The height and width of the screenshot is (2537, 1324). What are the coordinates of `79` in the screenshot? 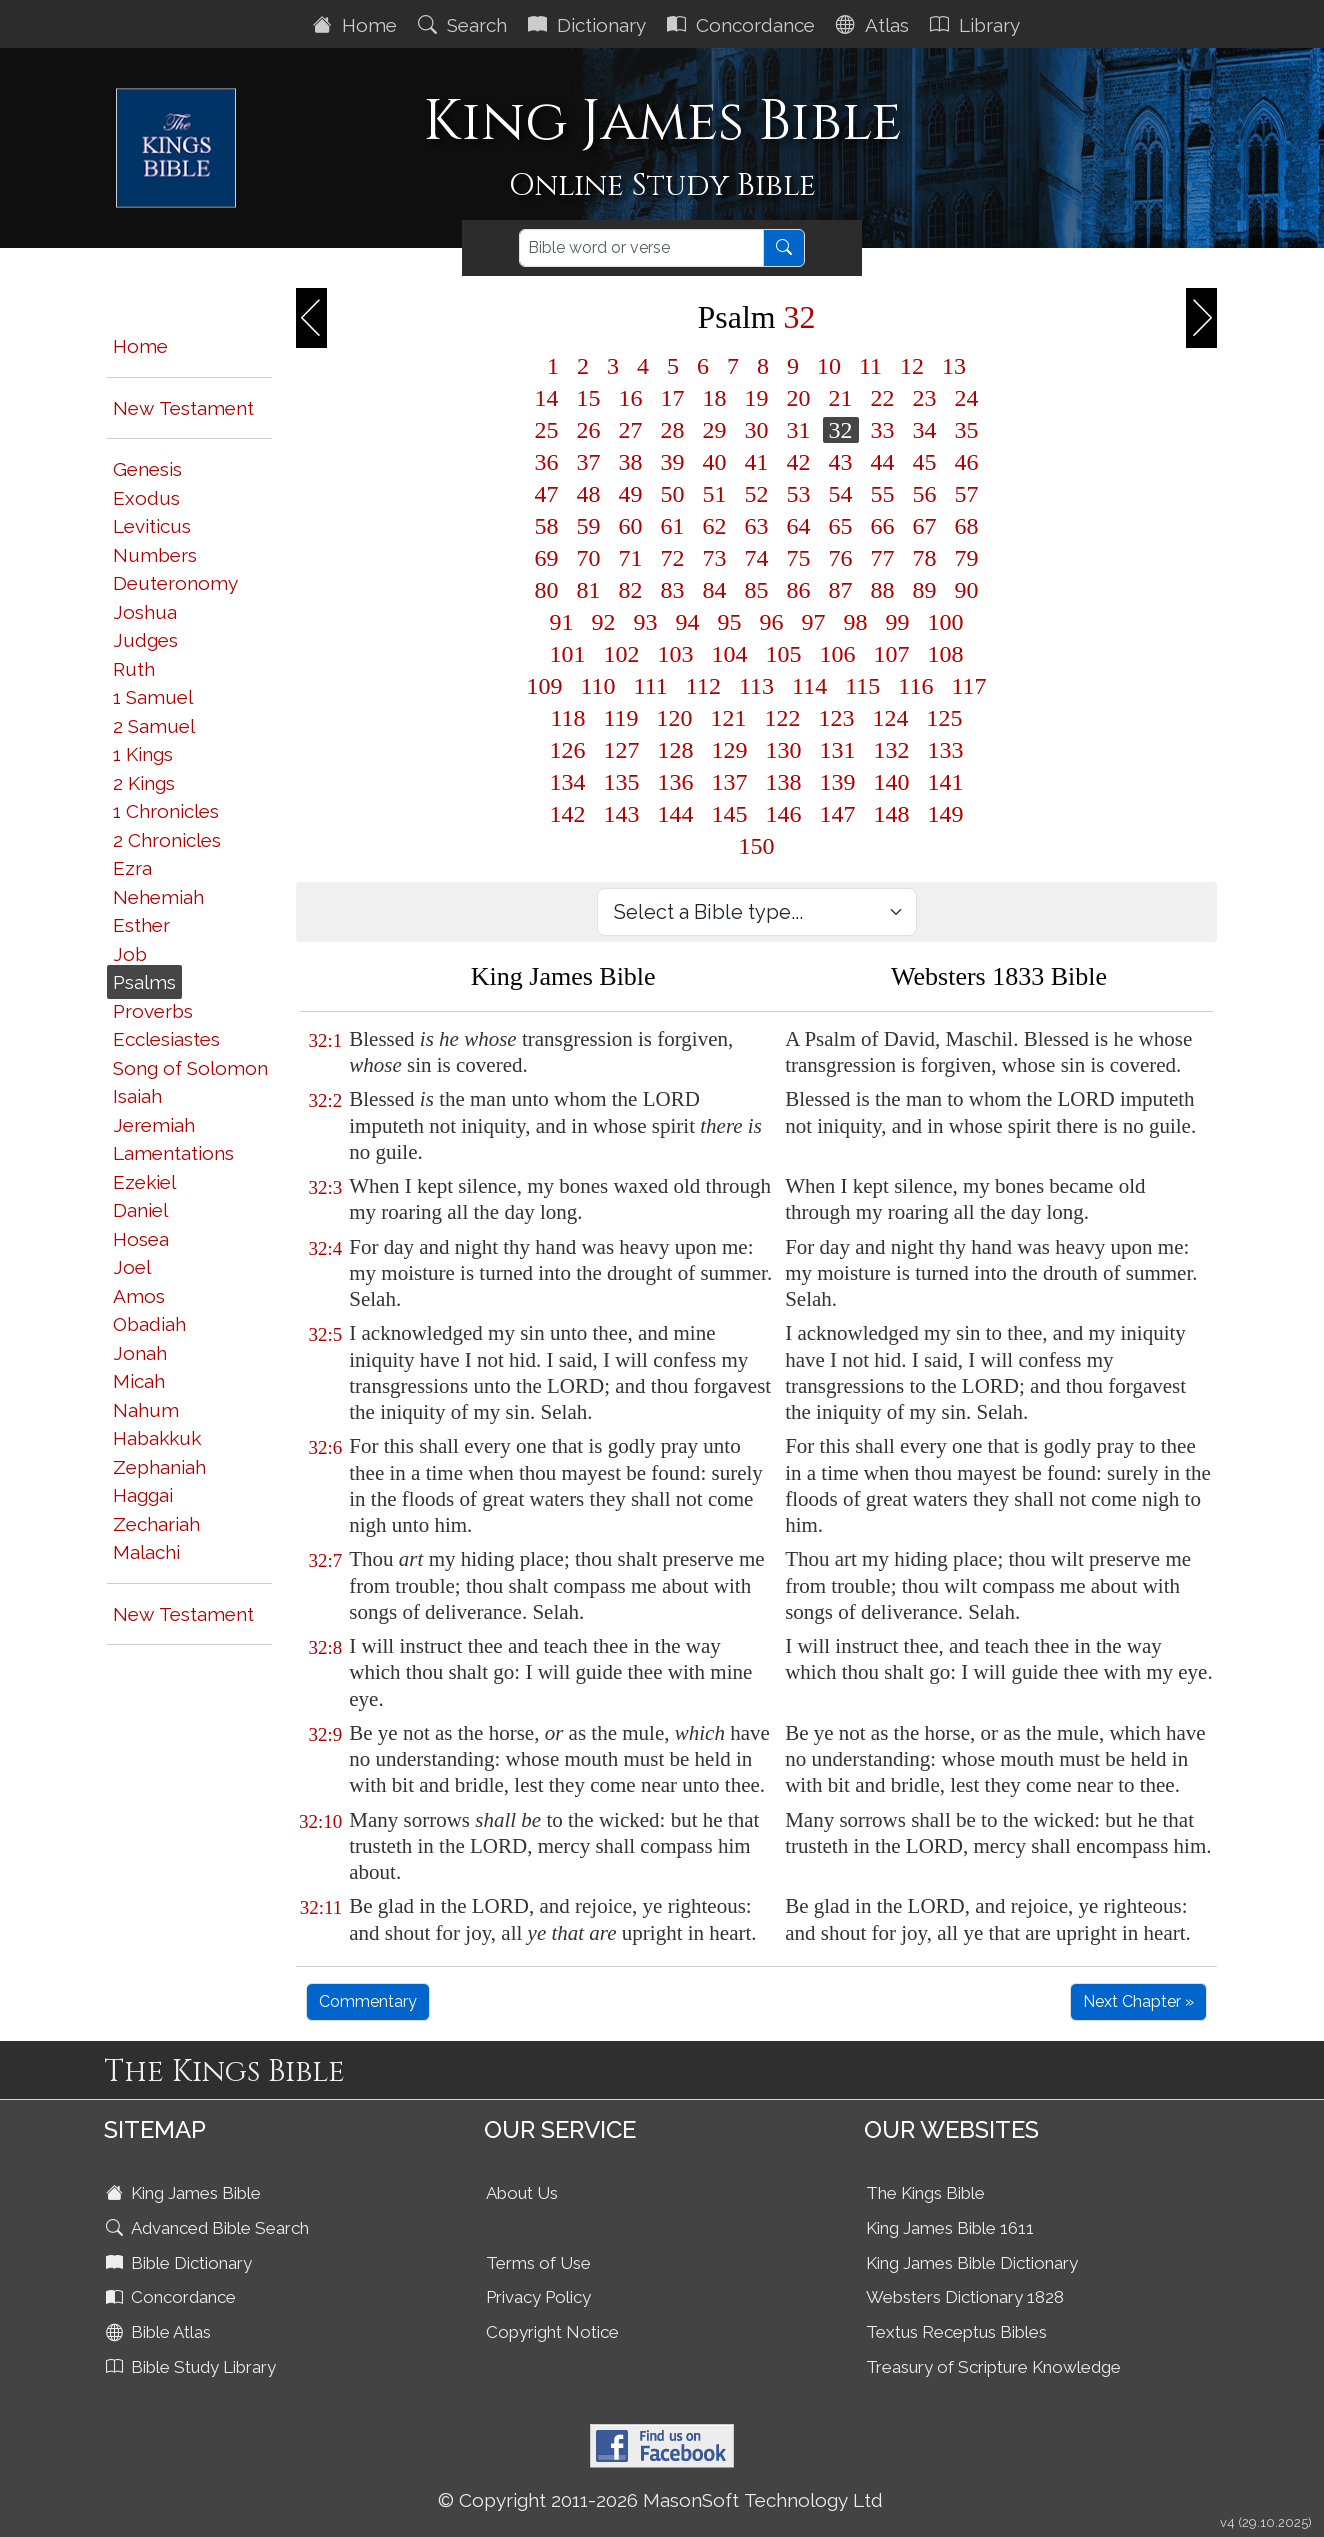 It's located at (967, 558).